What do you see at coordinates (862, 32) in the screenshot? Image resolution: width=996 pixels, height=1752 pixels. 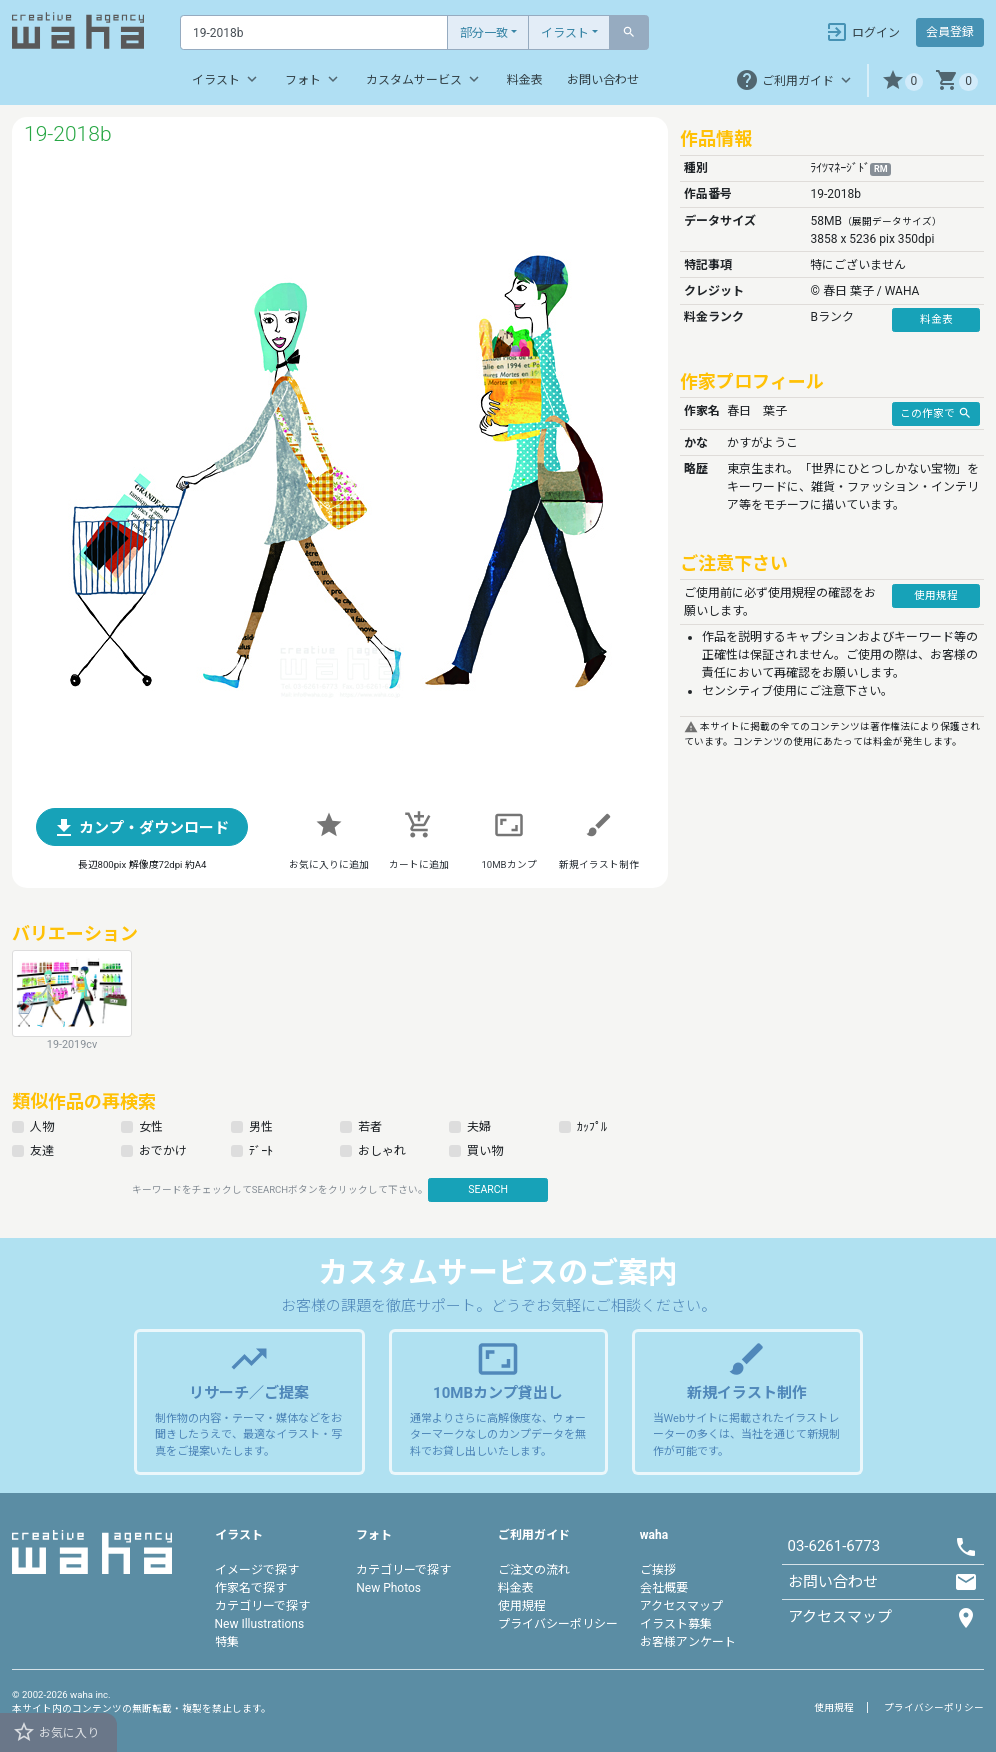 I see `ログイン [button]` at bounding box center [862, 32].